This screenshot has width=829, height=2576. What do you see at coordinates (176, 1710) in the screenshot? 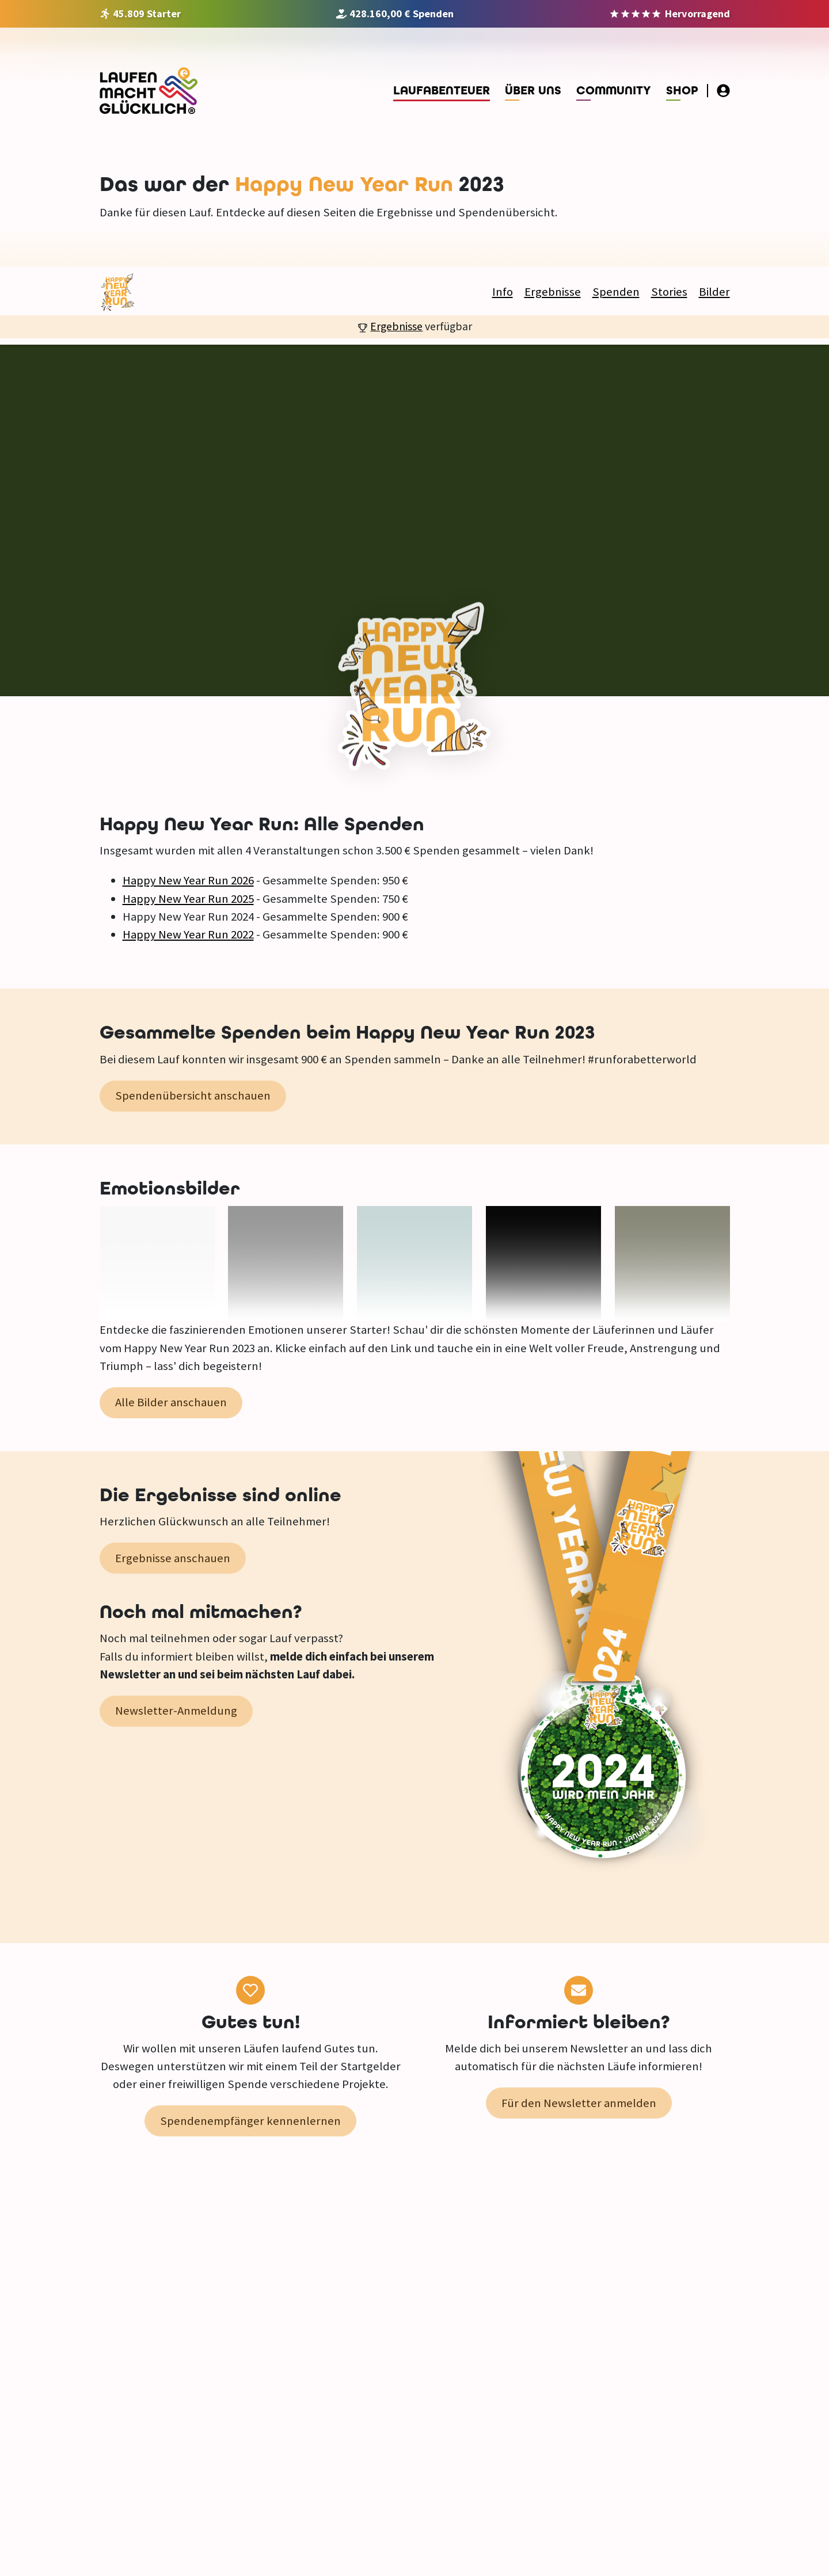
I see `Newsletter-Anmeldung` at bounding box center [176, 1710].